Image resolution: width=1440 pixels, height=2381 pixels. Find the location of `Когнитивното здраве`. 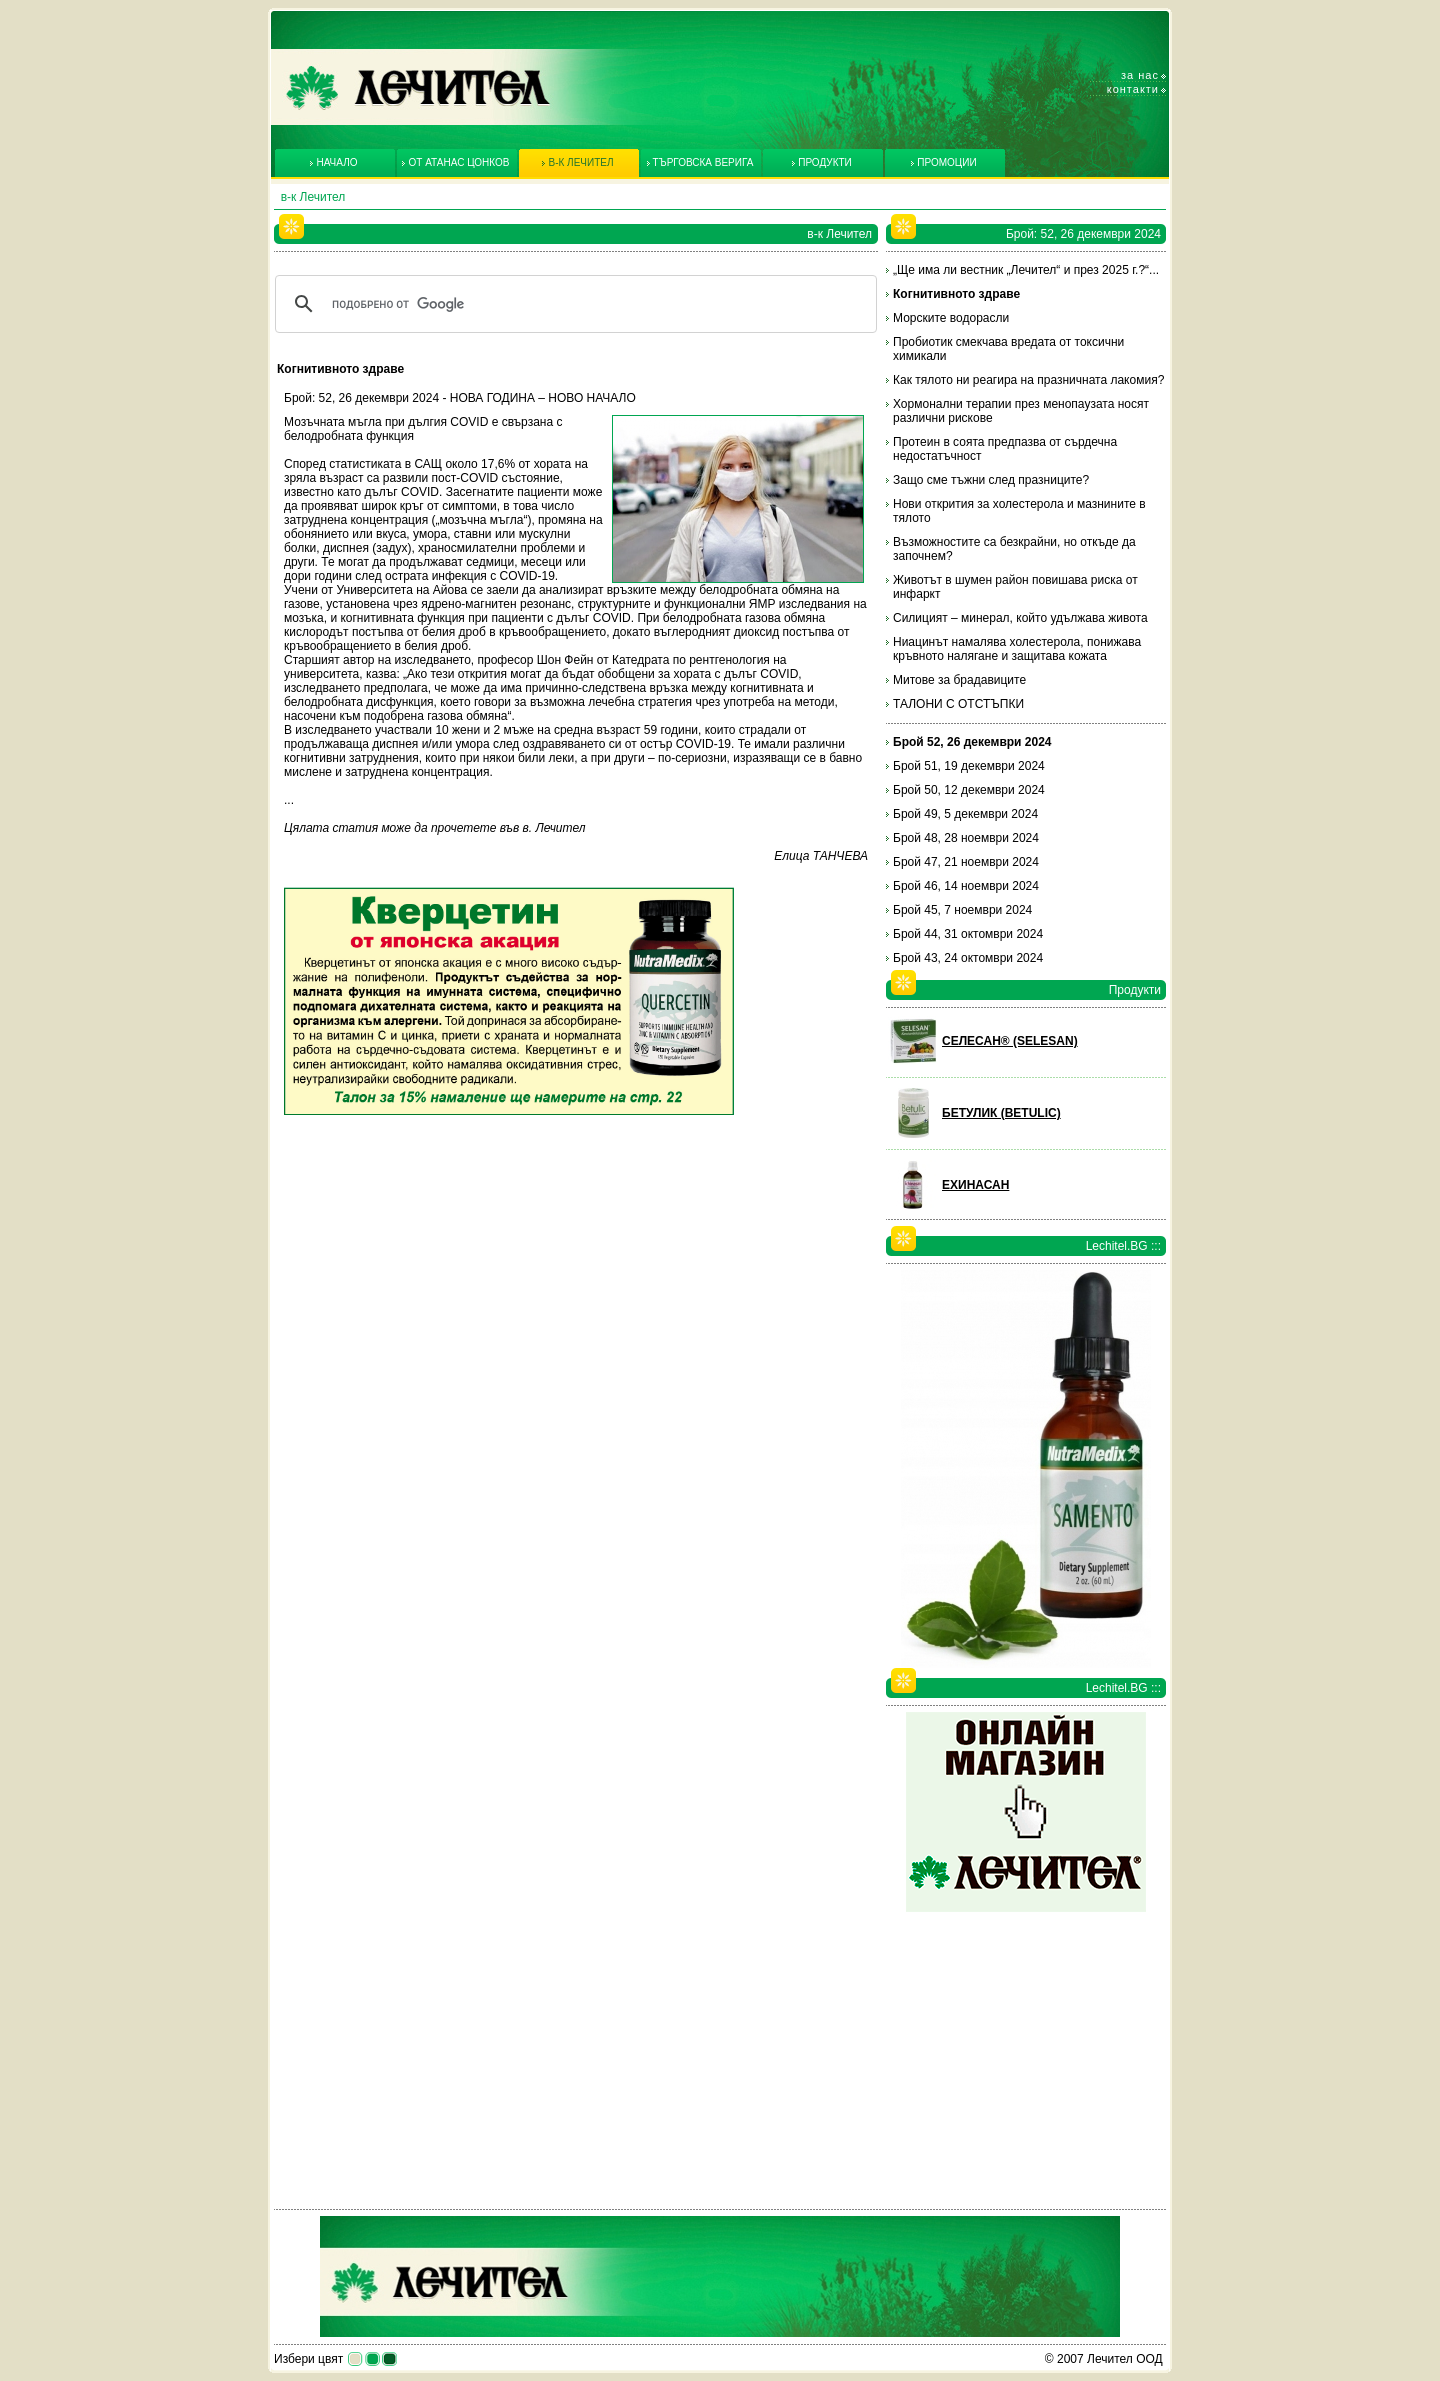

Когнитивното здраве is located at coordinates (956, 294).